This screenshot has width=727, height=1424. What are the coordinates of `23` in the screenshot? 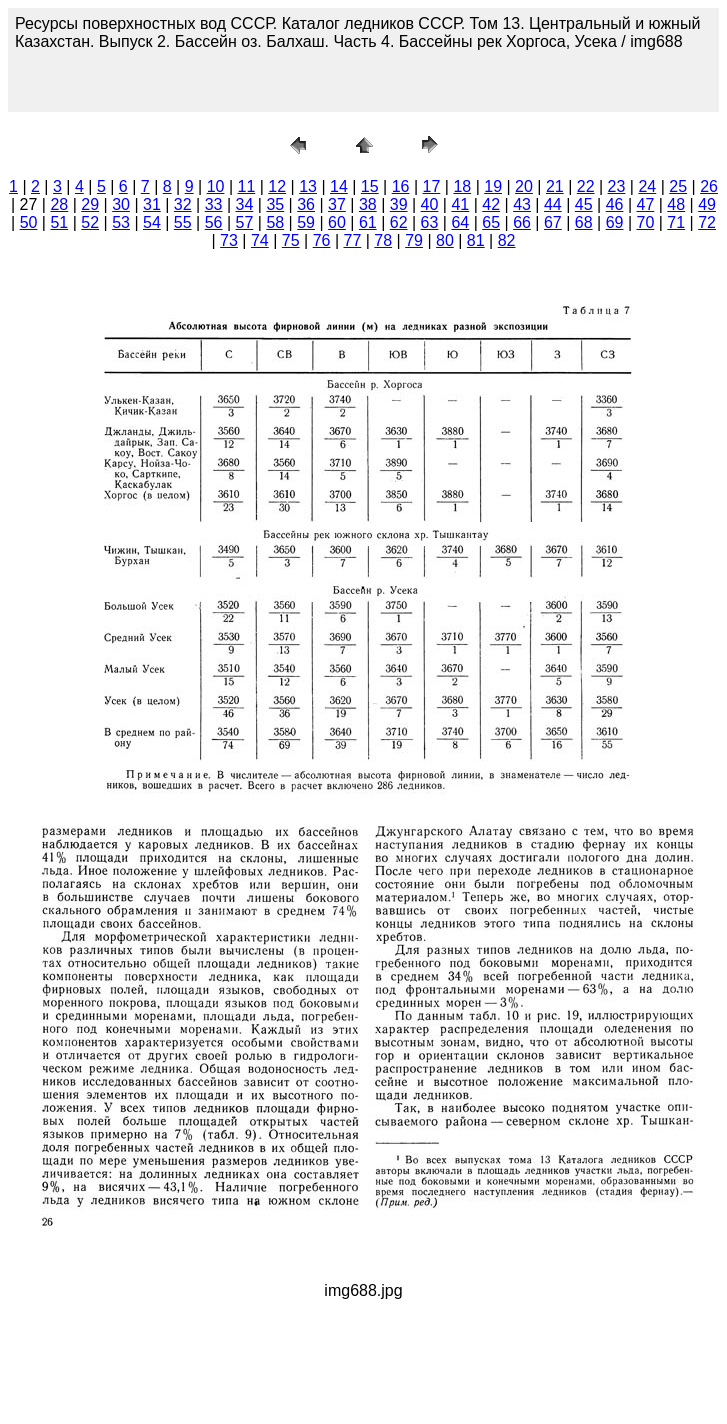 It's located at (617, 186).